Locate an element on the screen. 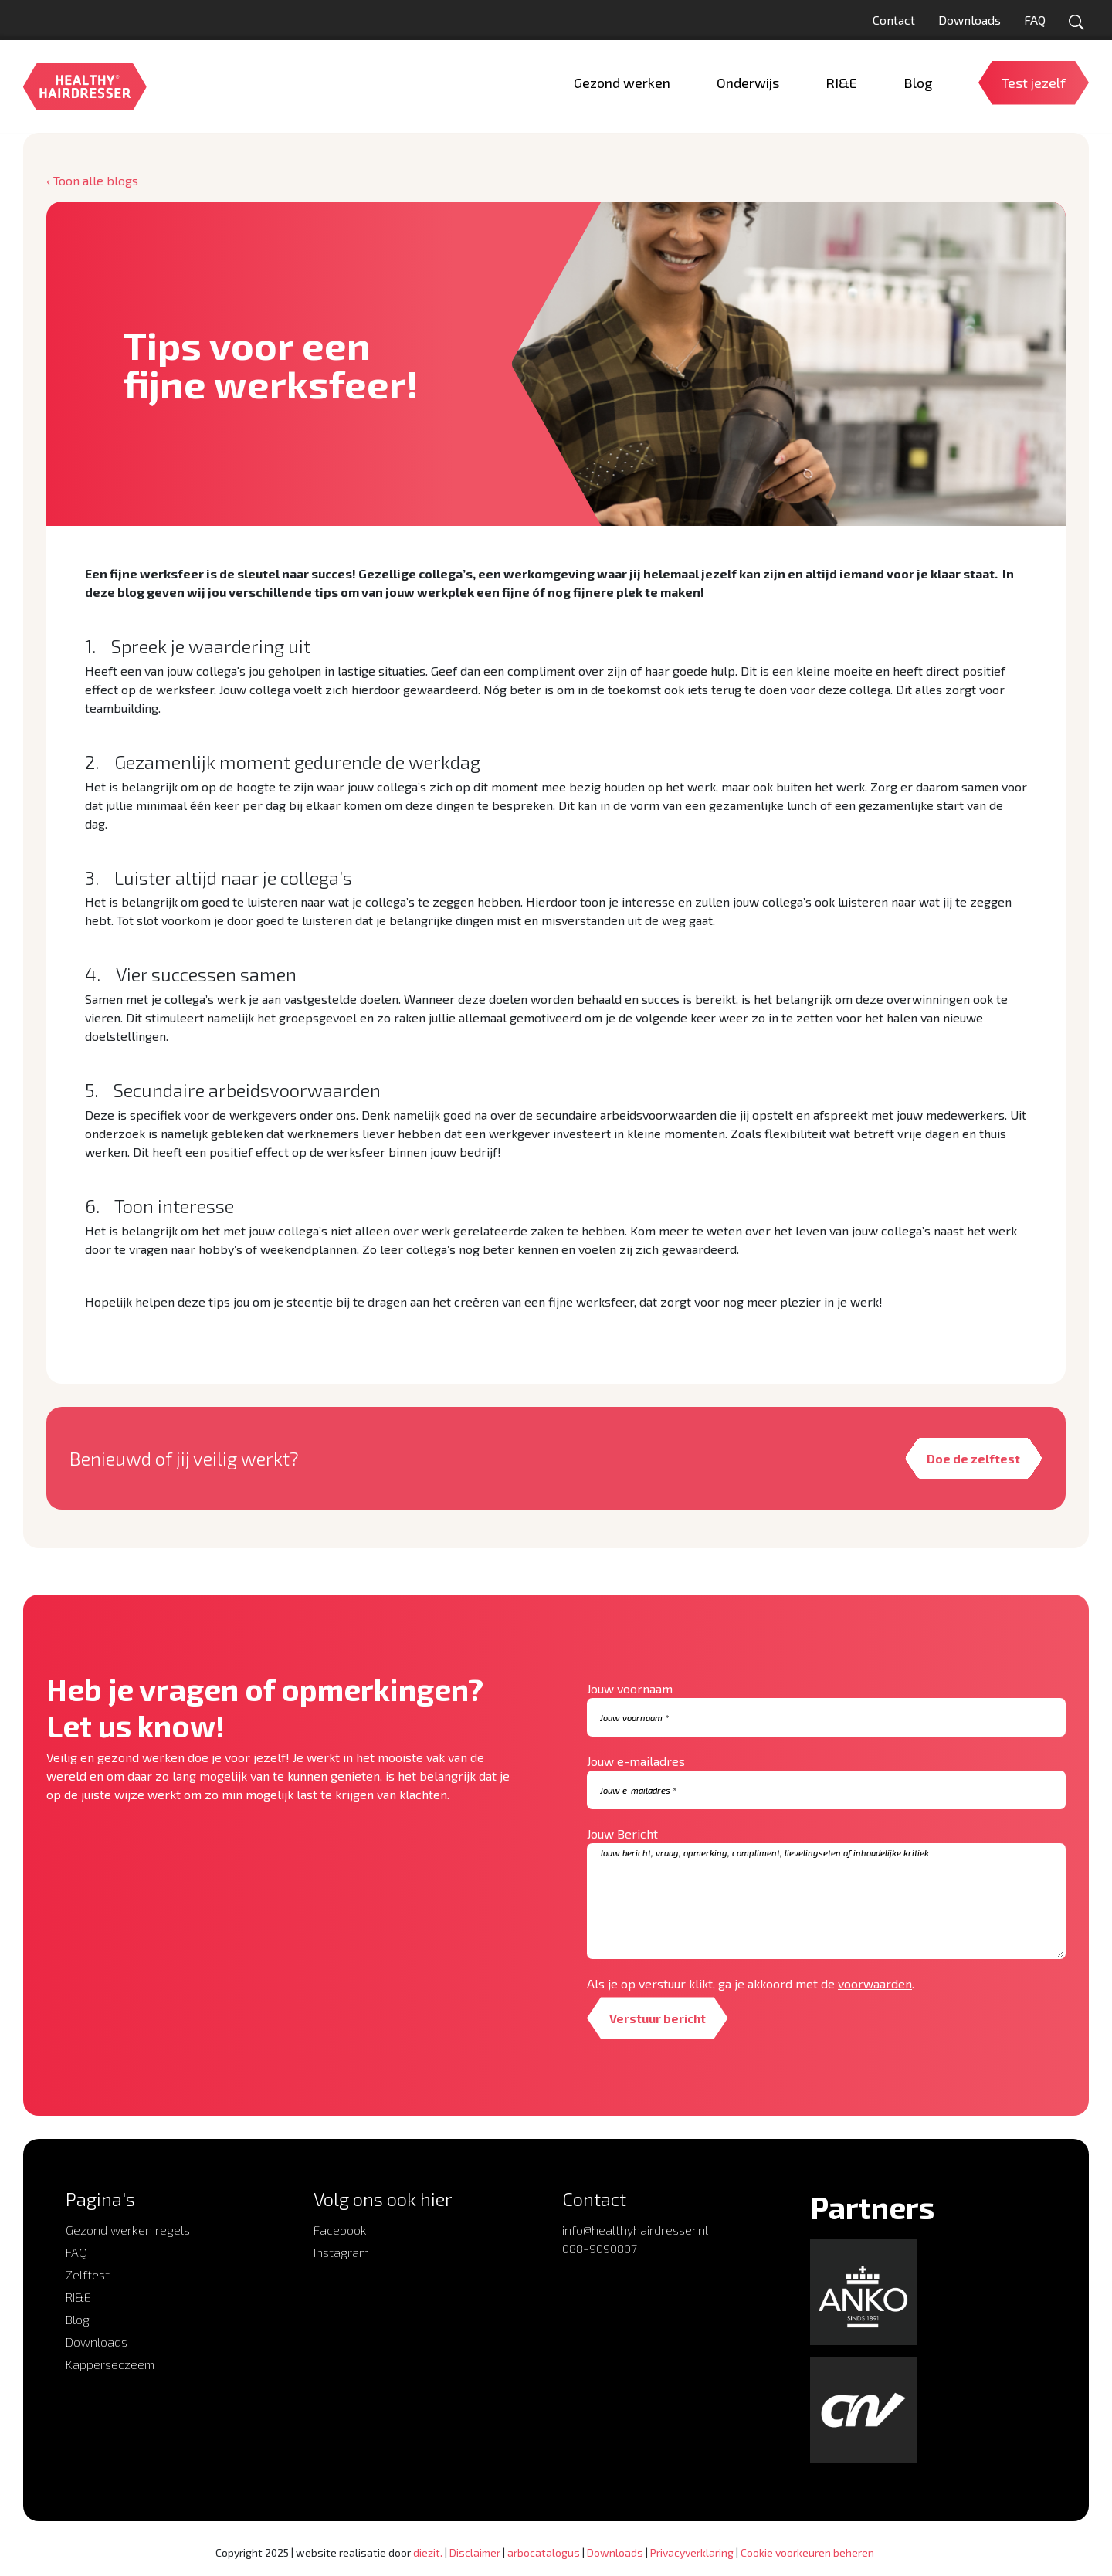  info@healthyhairdresser.nl is located at coordinates (635, 2230).